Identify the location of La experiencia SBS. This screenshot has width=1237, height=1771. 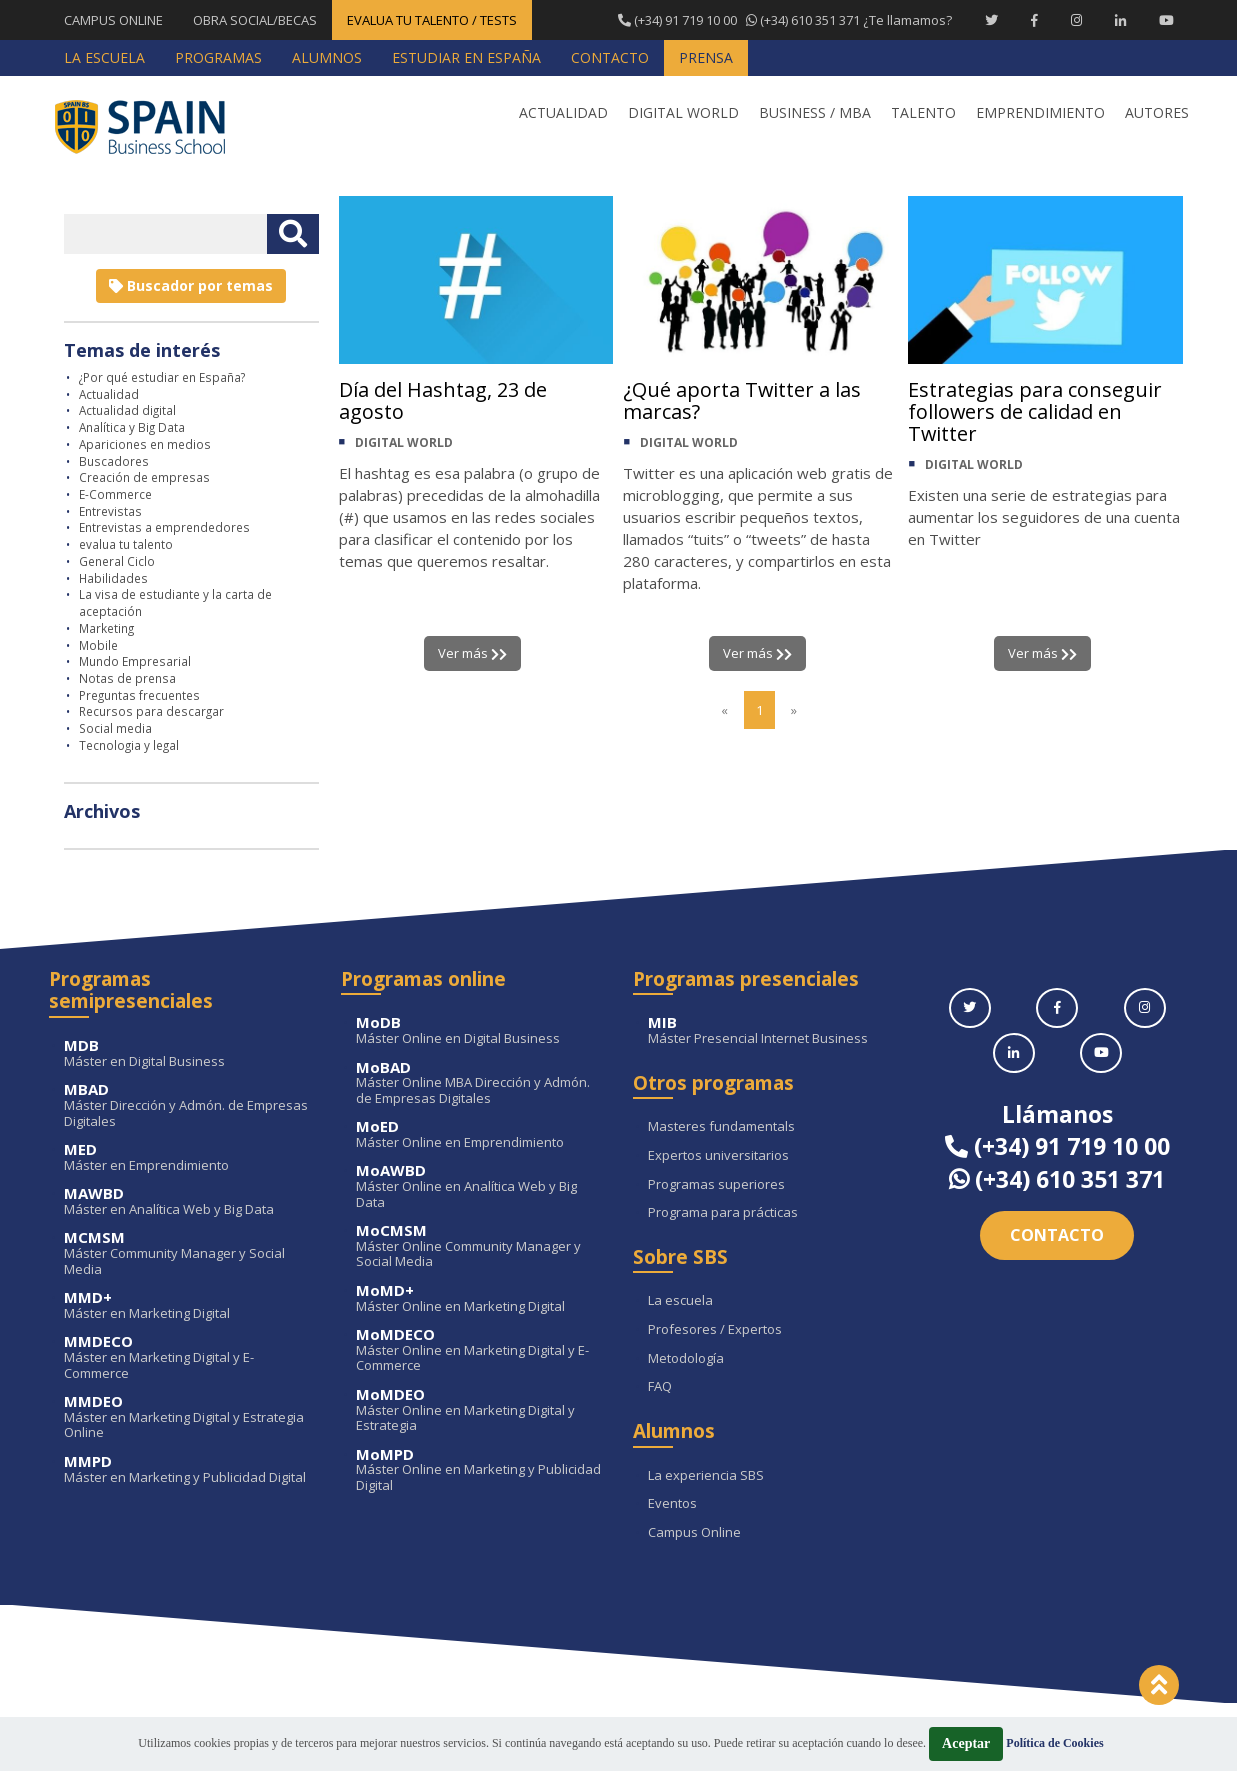
(706, 1476).